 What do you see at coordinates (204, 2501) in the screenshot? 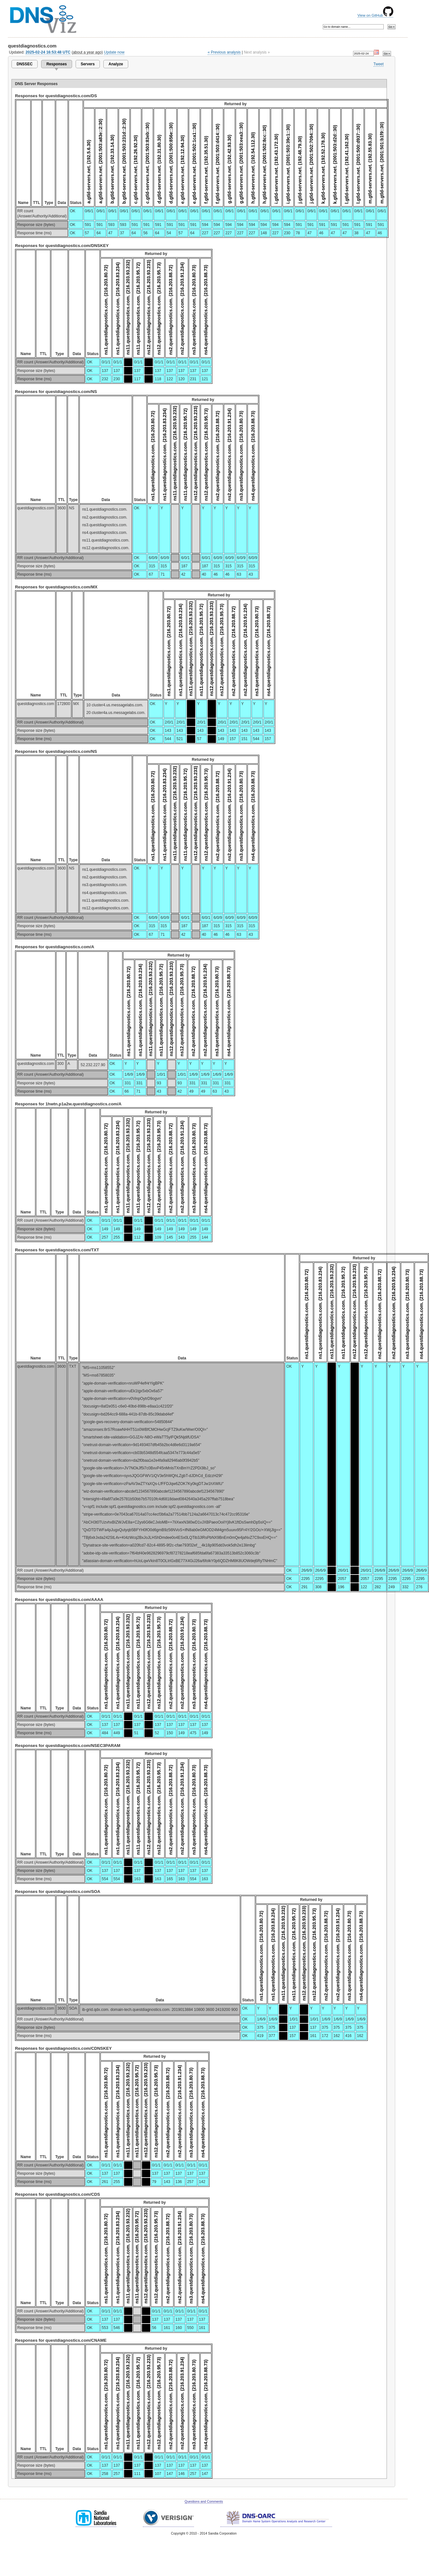
I see `Questions and Comments` at bounding box center [204, 2501].